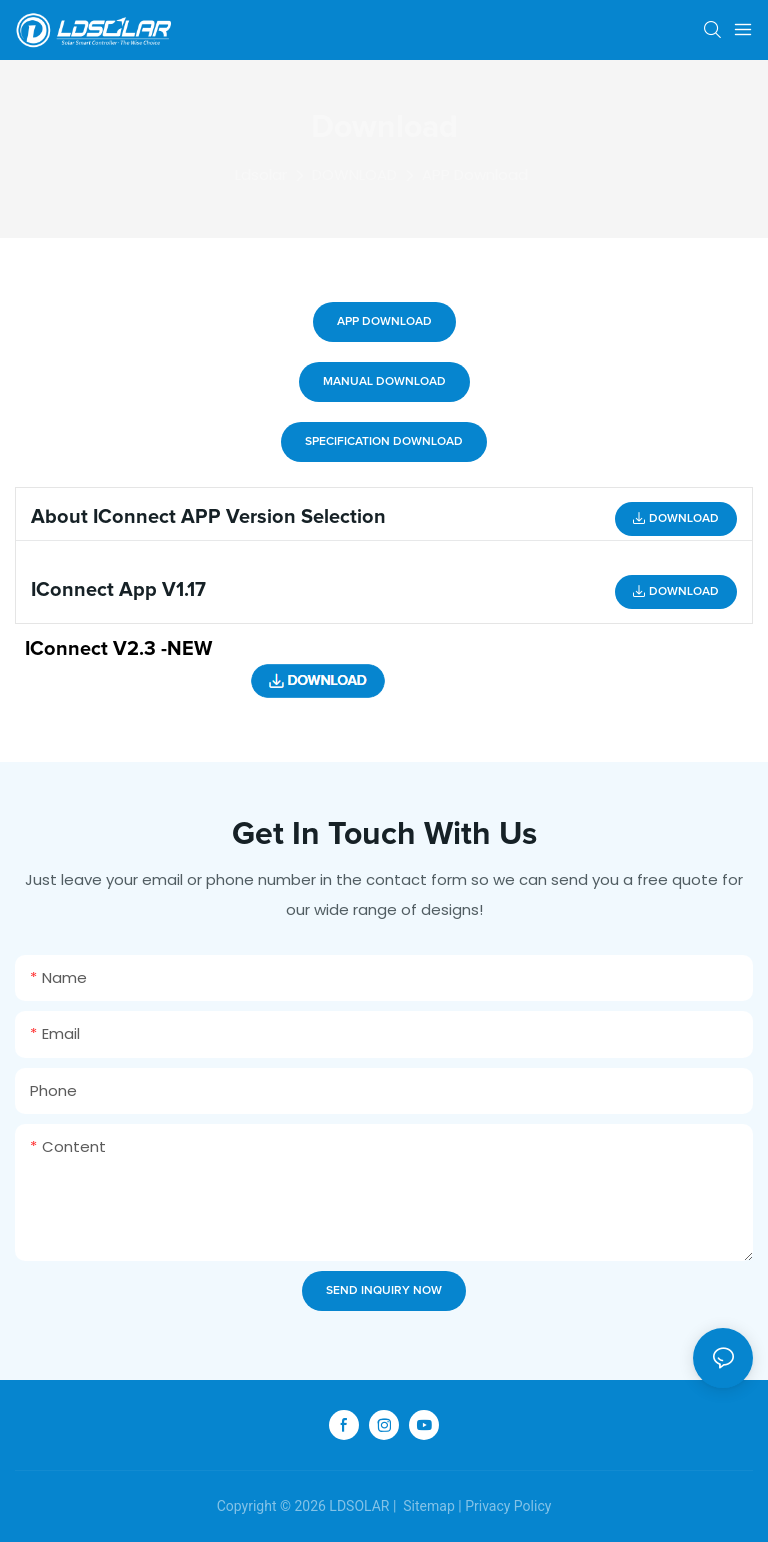 The height and width of the screenshot is (1542, 768). Describe the element at coordinates (208, 517) in the screenshot. I see `About iConnect APP version selection` at that location.